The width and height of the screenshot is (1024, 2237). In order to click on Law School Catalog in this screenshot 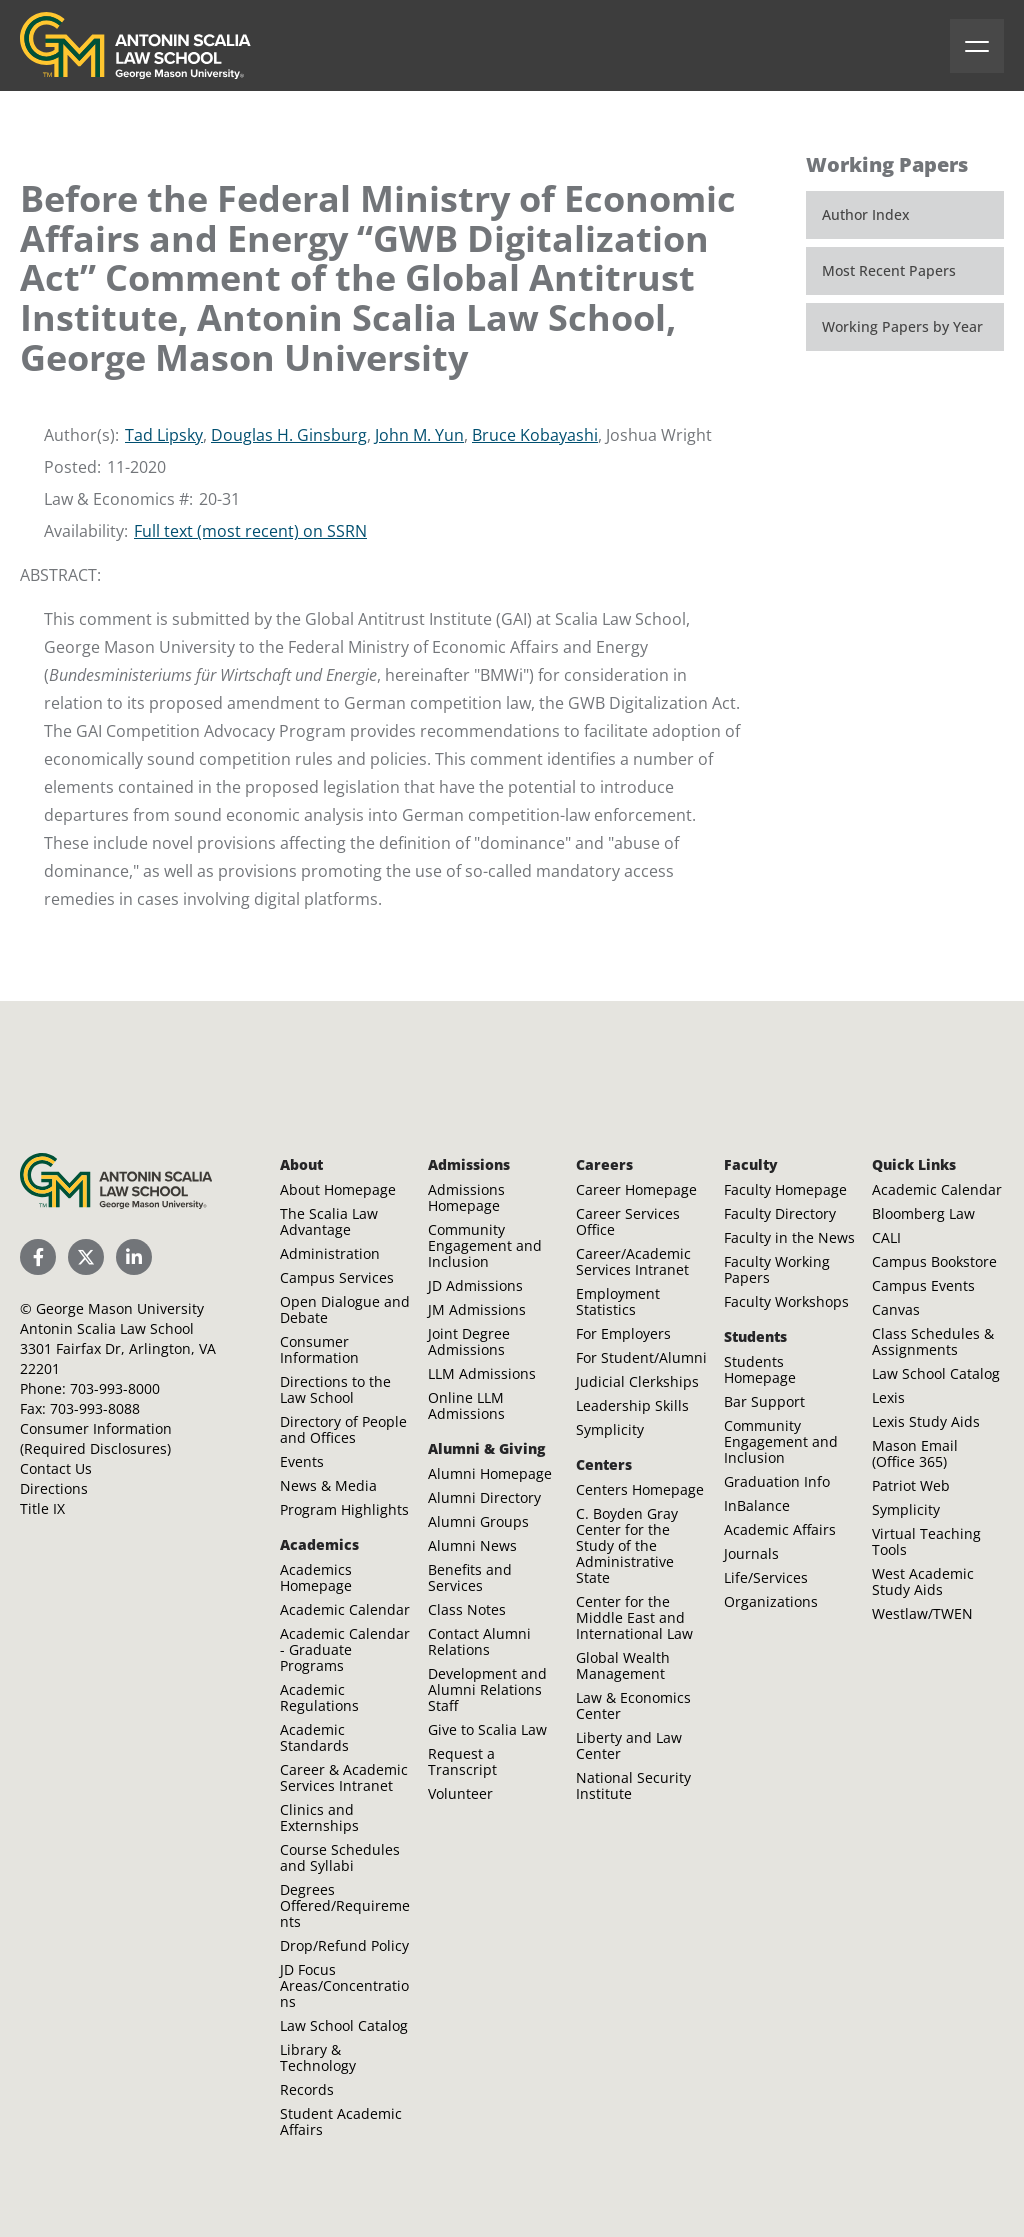, I will do `click(344, 2025)`.